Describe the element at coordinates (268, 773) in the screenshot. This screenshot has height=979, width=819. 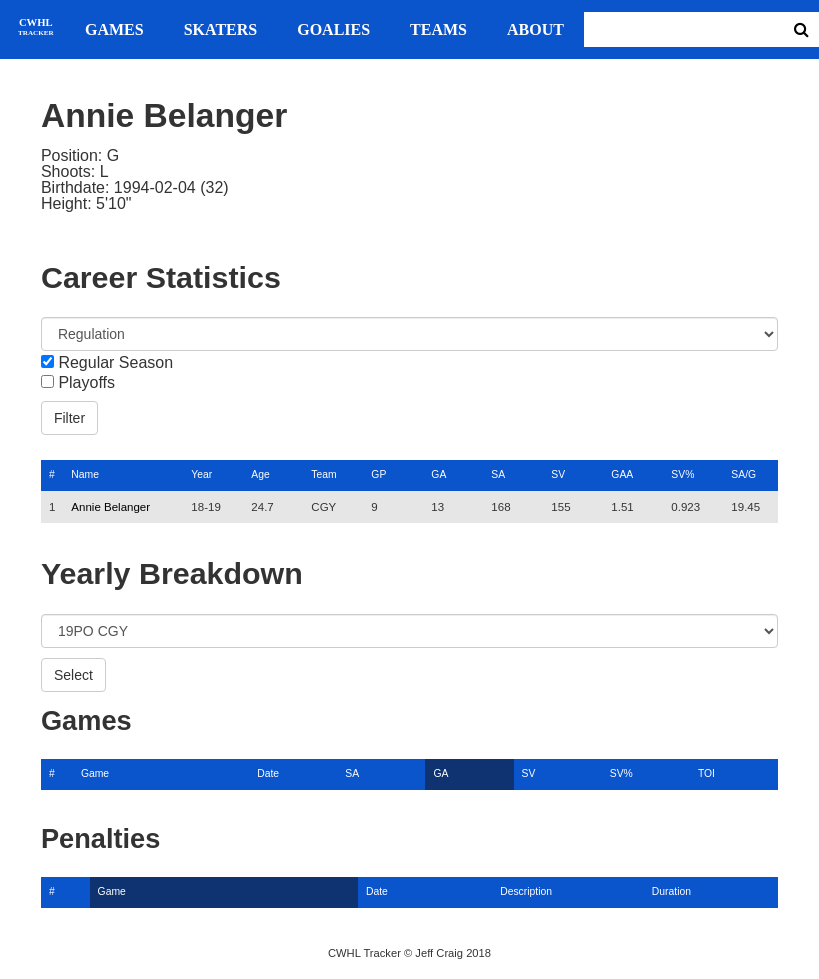
I see `Date` at that location.